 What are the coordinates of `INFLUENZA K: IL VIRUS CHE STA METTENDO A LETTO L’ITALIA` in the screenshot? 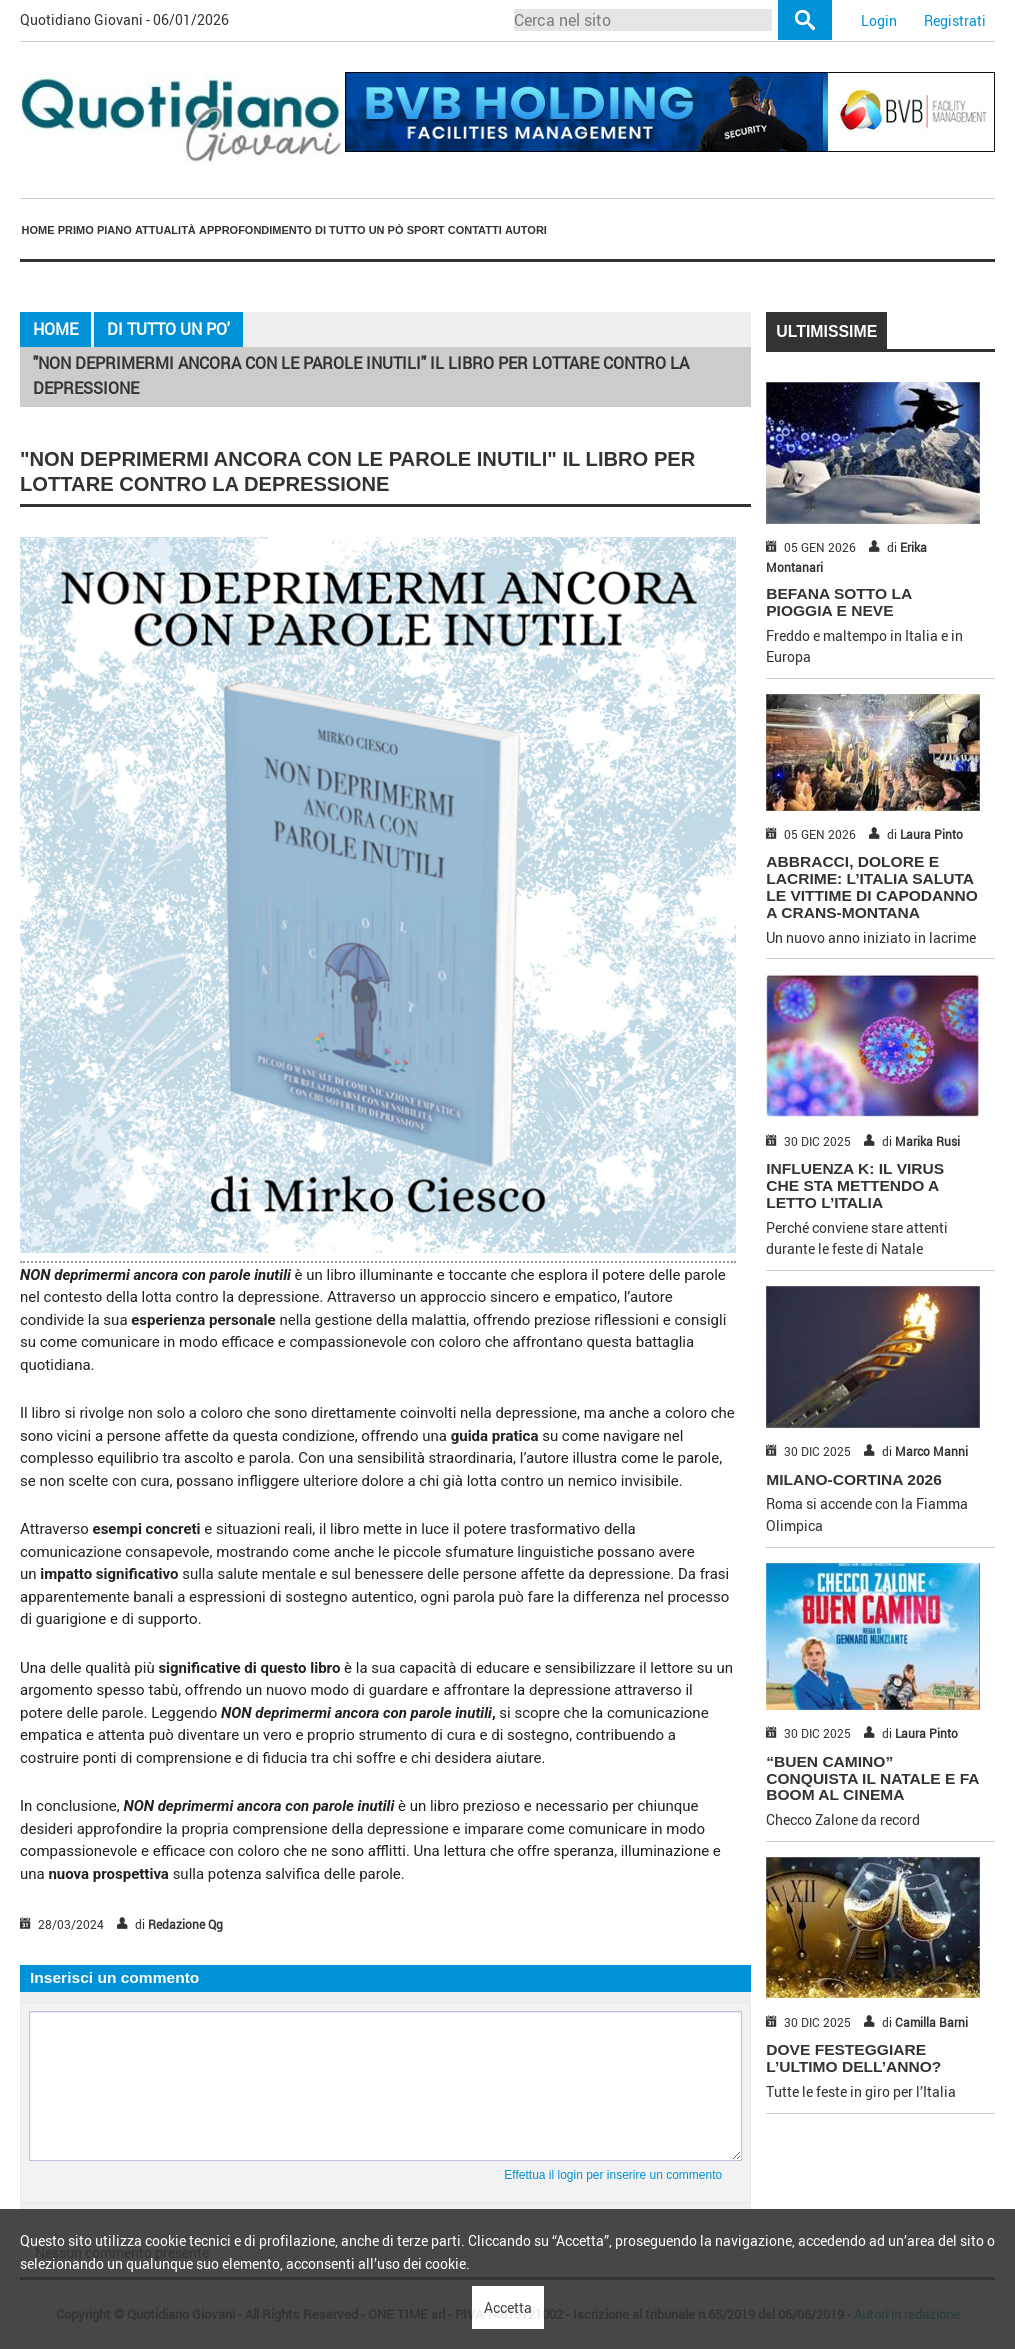 It's located at (855, 1185).